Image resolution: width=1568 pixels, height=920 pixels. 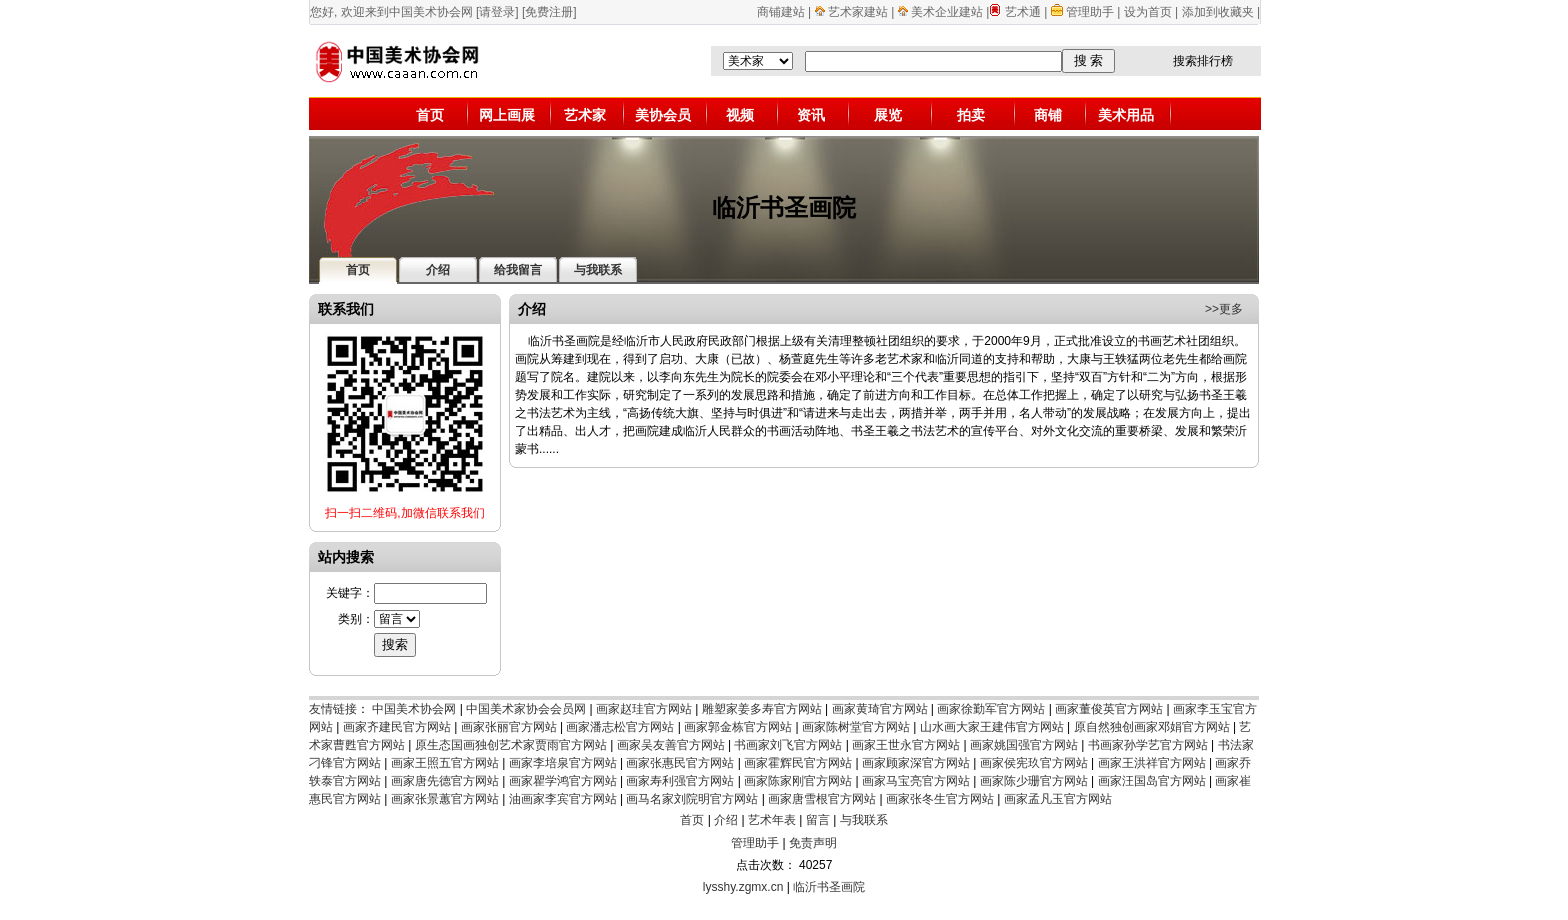 I want to click on 首页, so click(x=430, y=115).